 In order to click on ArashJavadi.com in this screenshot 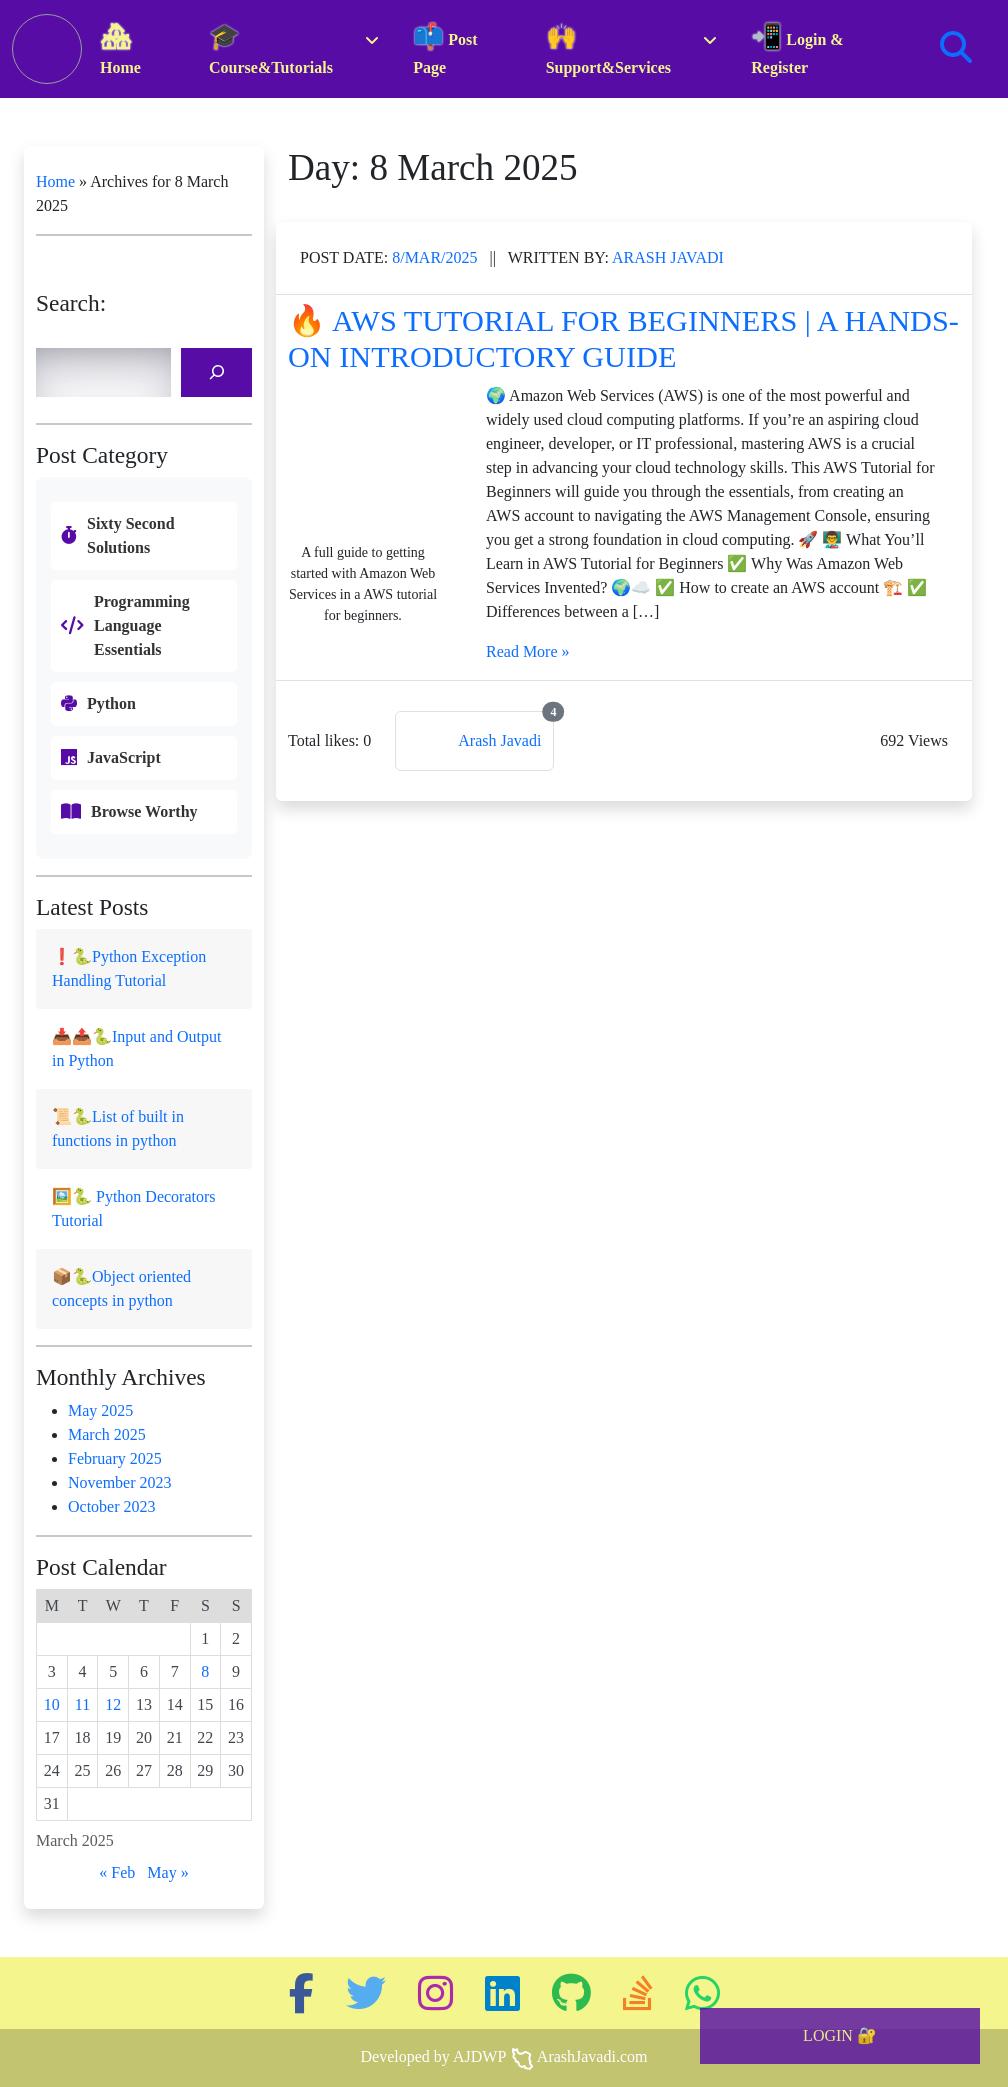, I will do `click(592, 2056)`.